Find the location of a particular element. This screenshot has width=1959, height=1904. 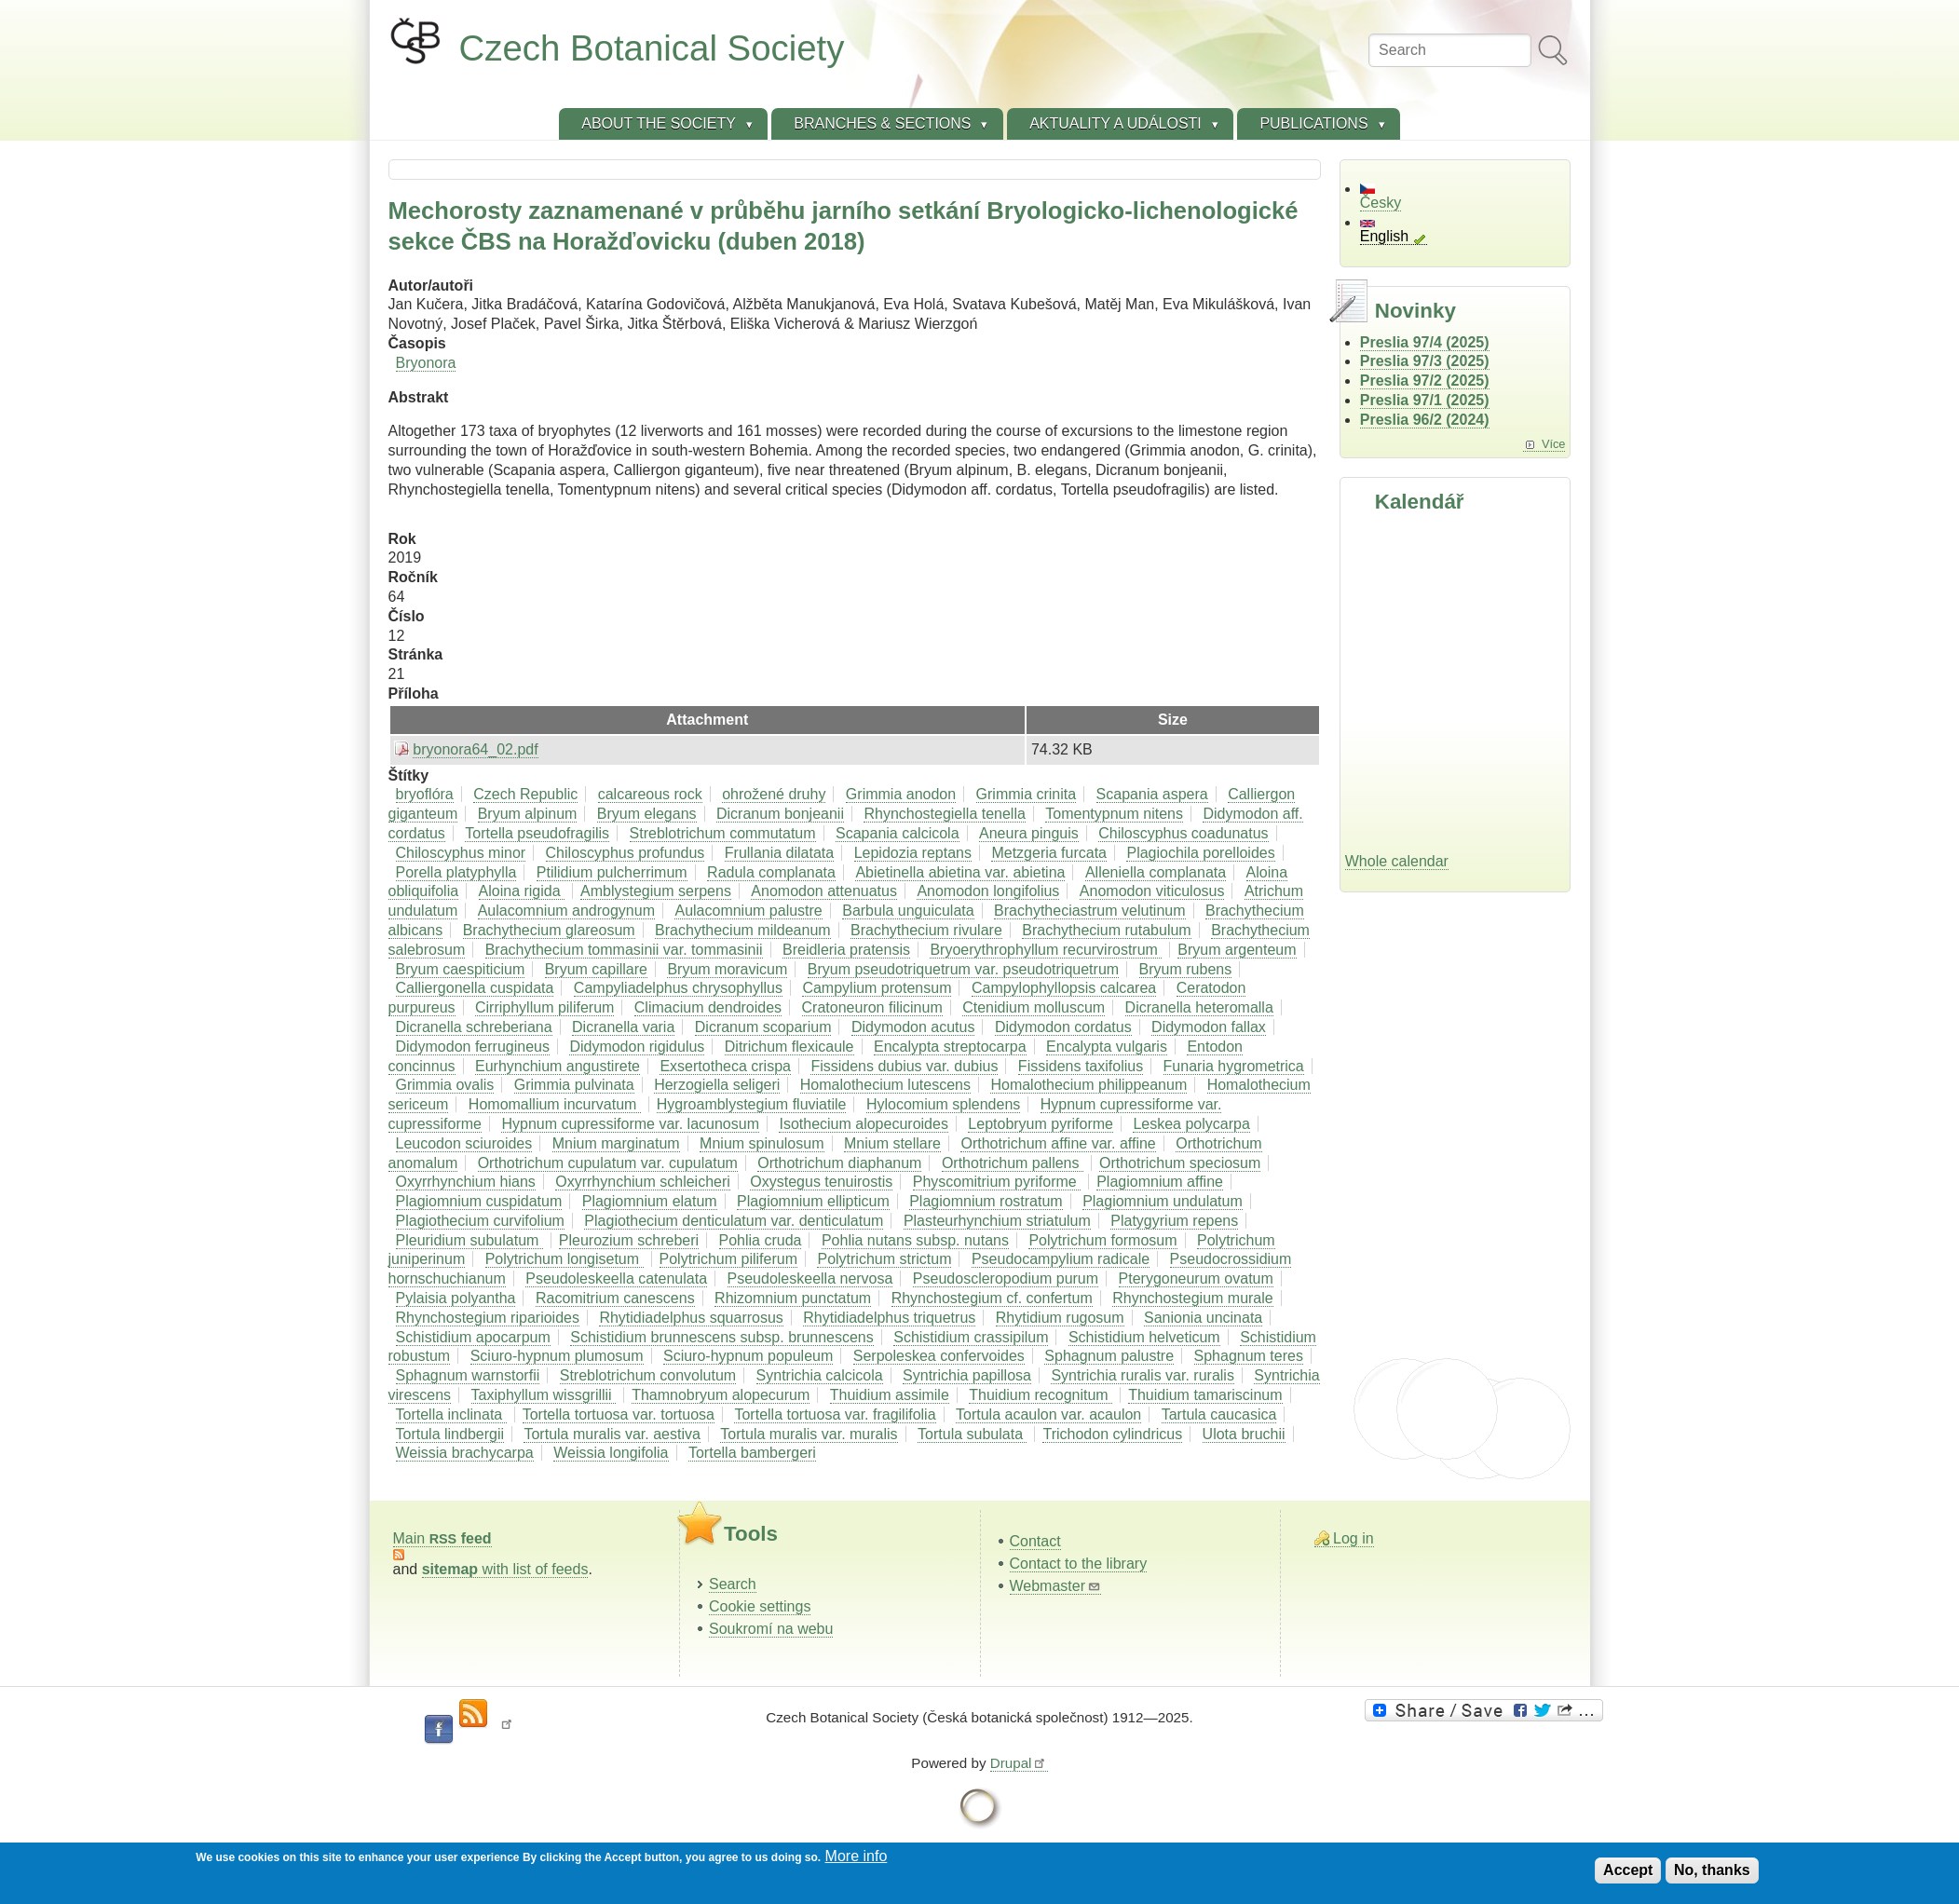

Sanionia uncinata is located at coordinates (1203, 1318).